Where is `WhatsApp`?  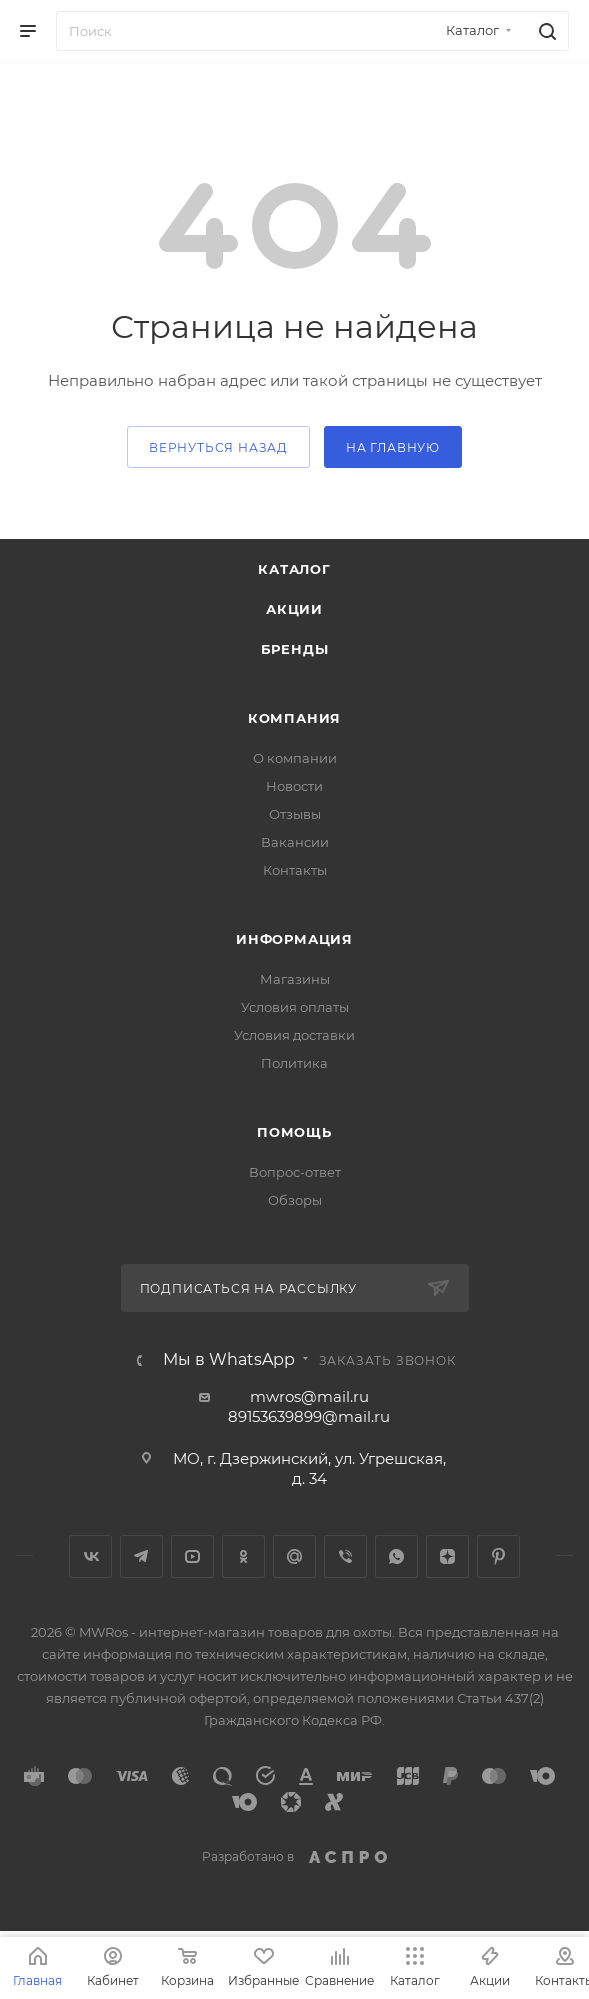 WhatsApp is located at coordinates (396, 1556).